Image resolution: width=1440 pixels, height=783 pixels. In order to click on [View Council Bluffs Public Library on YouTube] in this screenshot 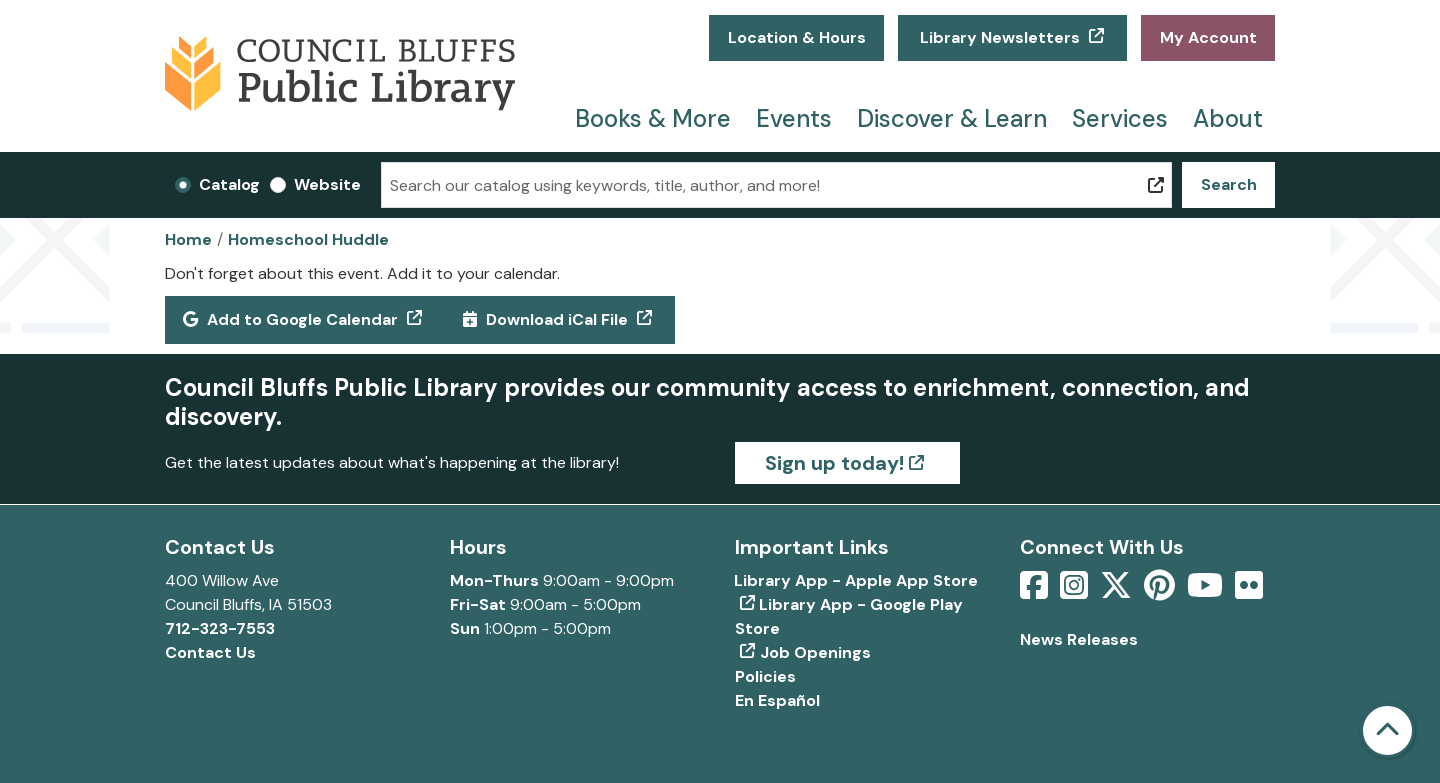, I will do `click(1207, 591)`.